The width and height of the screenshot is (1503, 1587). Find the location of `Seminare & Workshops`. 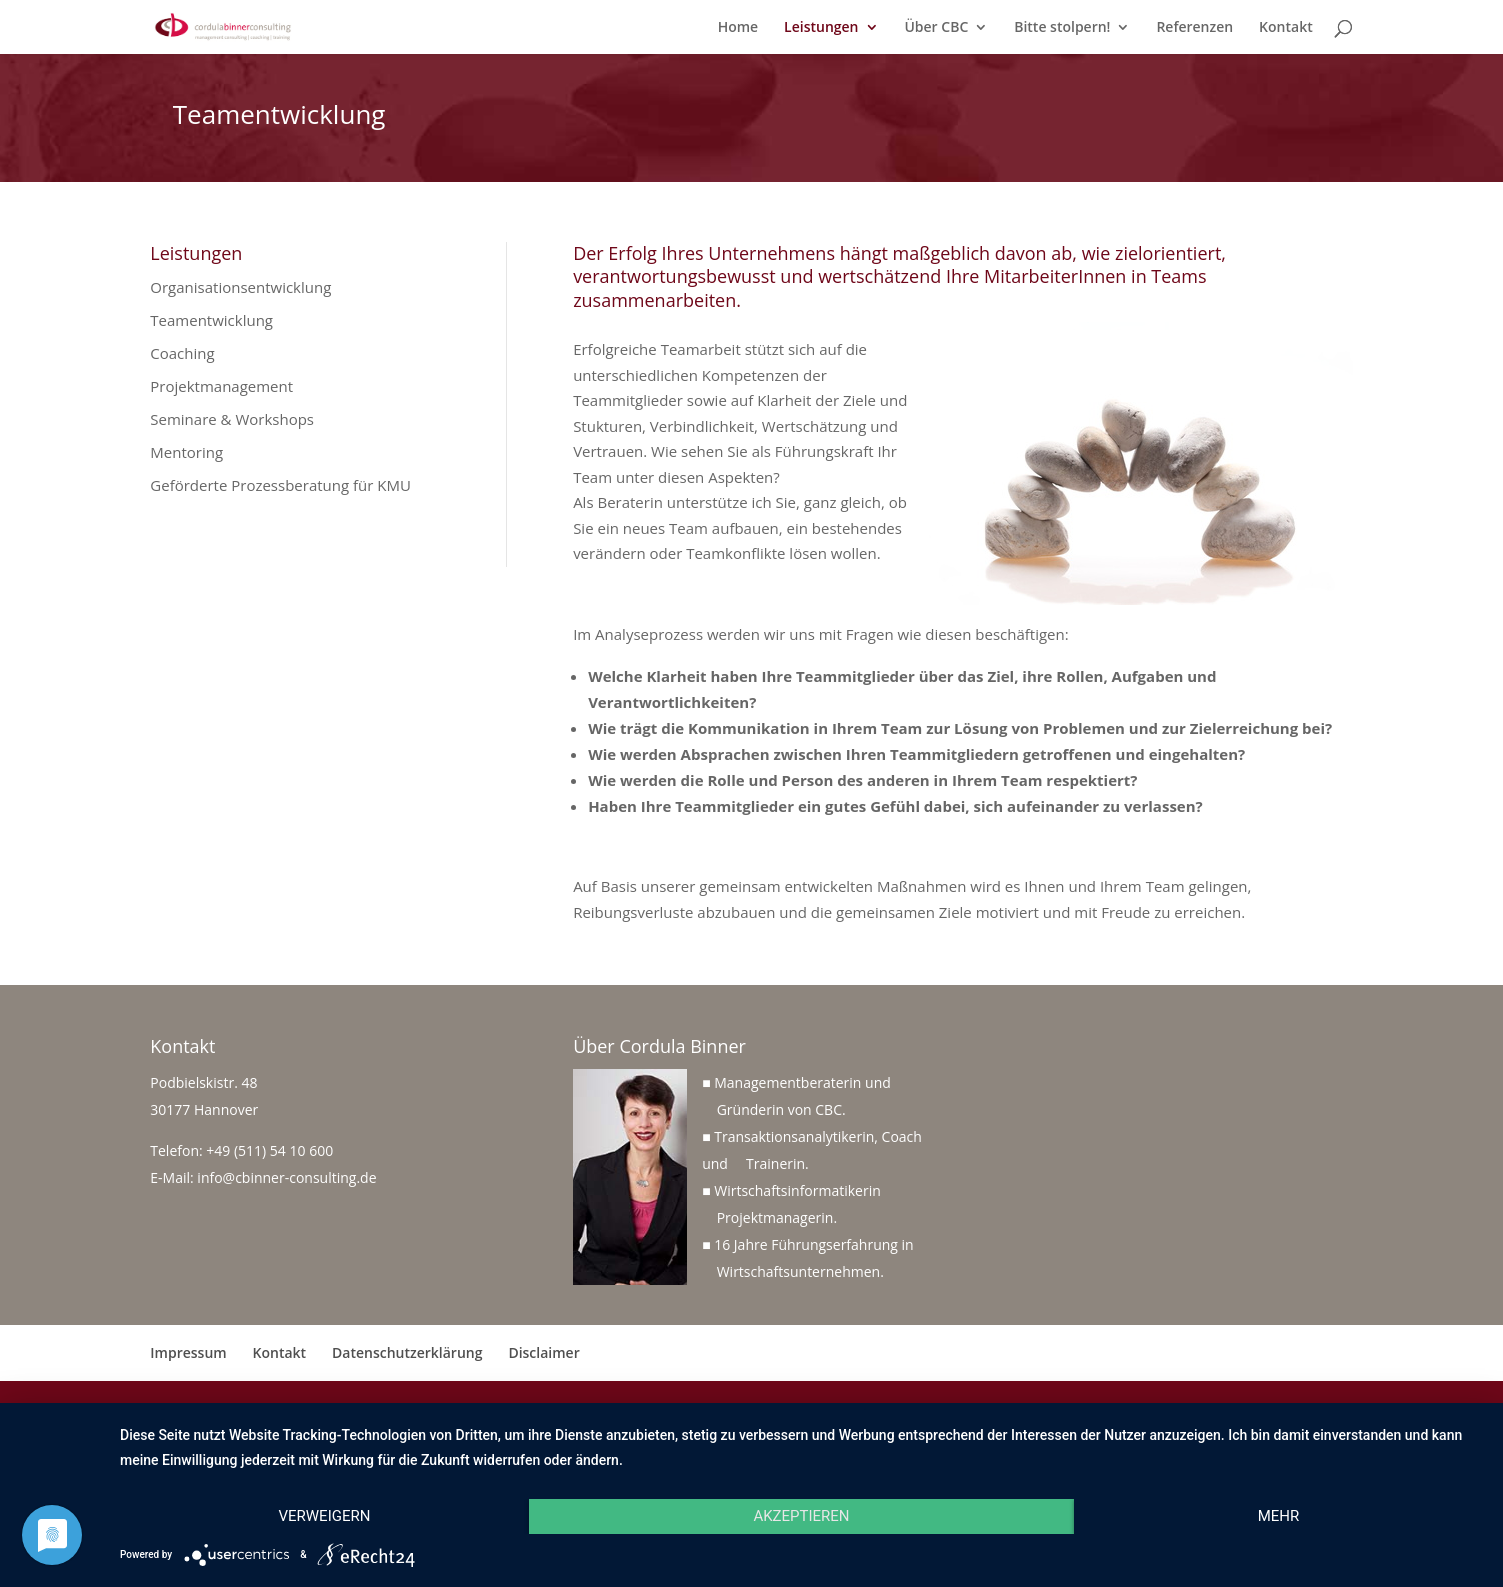

Seminare & Workshops is located at coordinates (232, 419).